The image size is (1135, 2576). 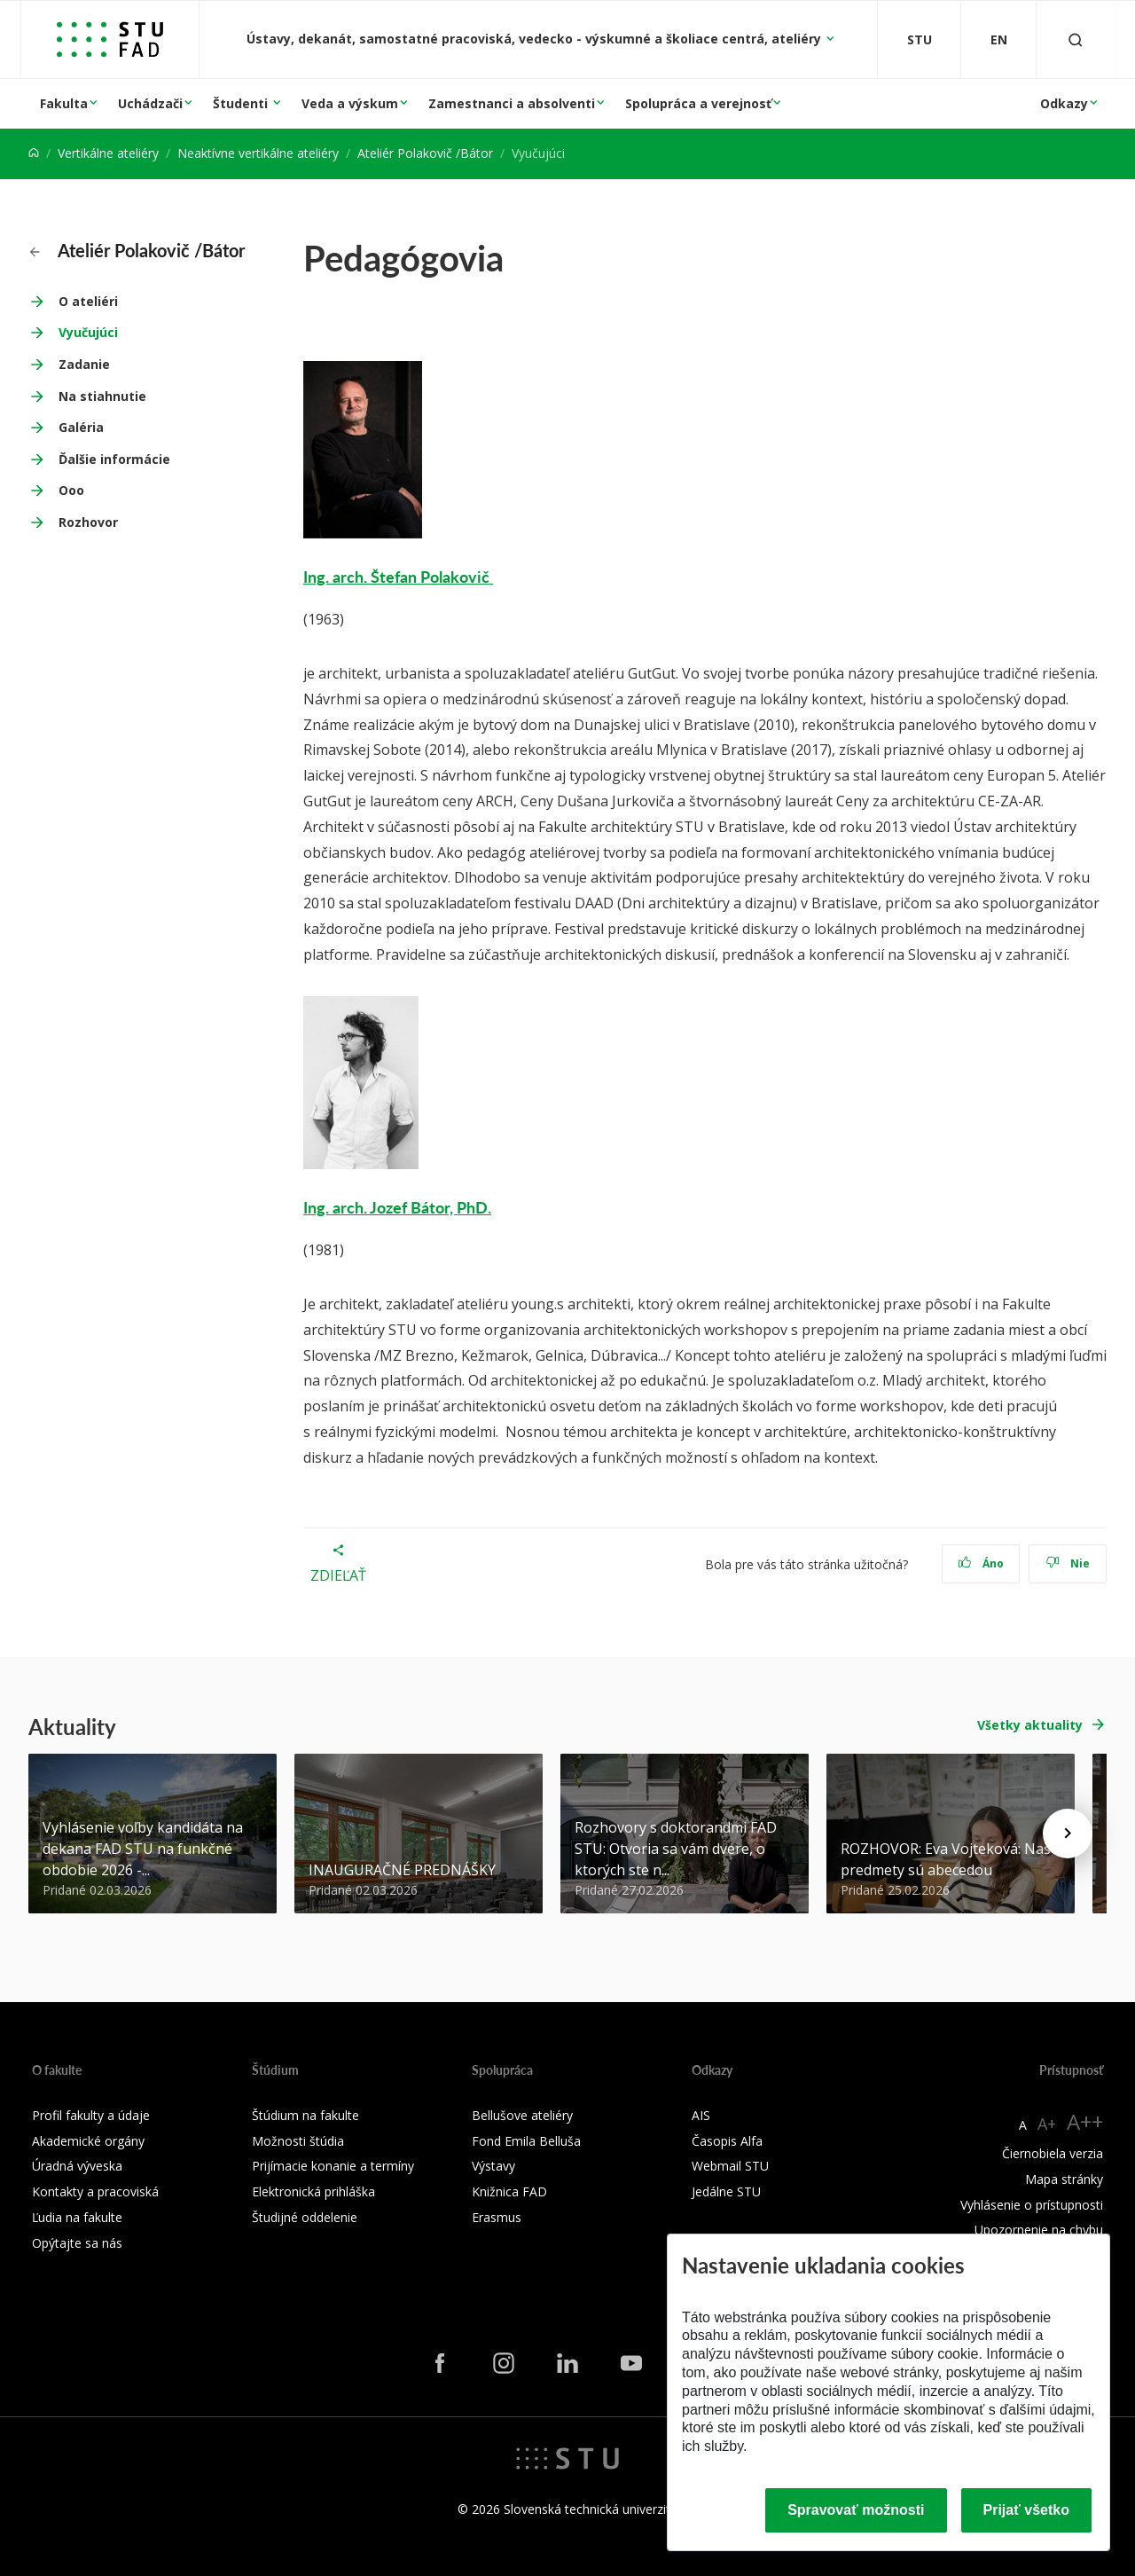 What do you see at coordinates (242, 103) in the screenshot?
I see `Študenti` at bounding box center [242, 103].